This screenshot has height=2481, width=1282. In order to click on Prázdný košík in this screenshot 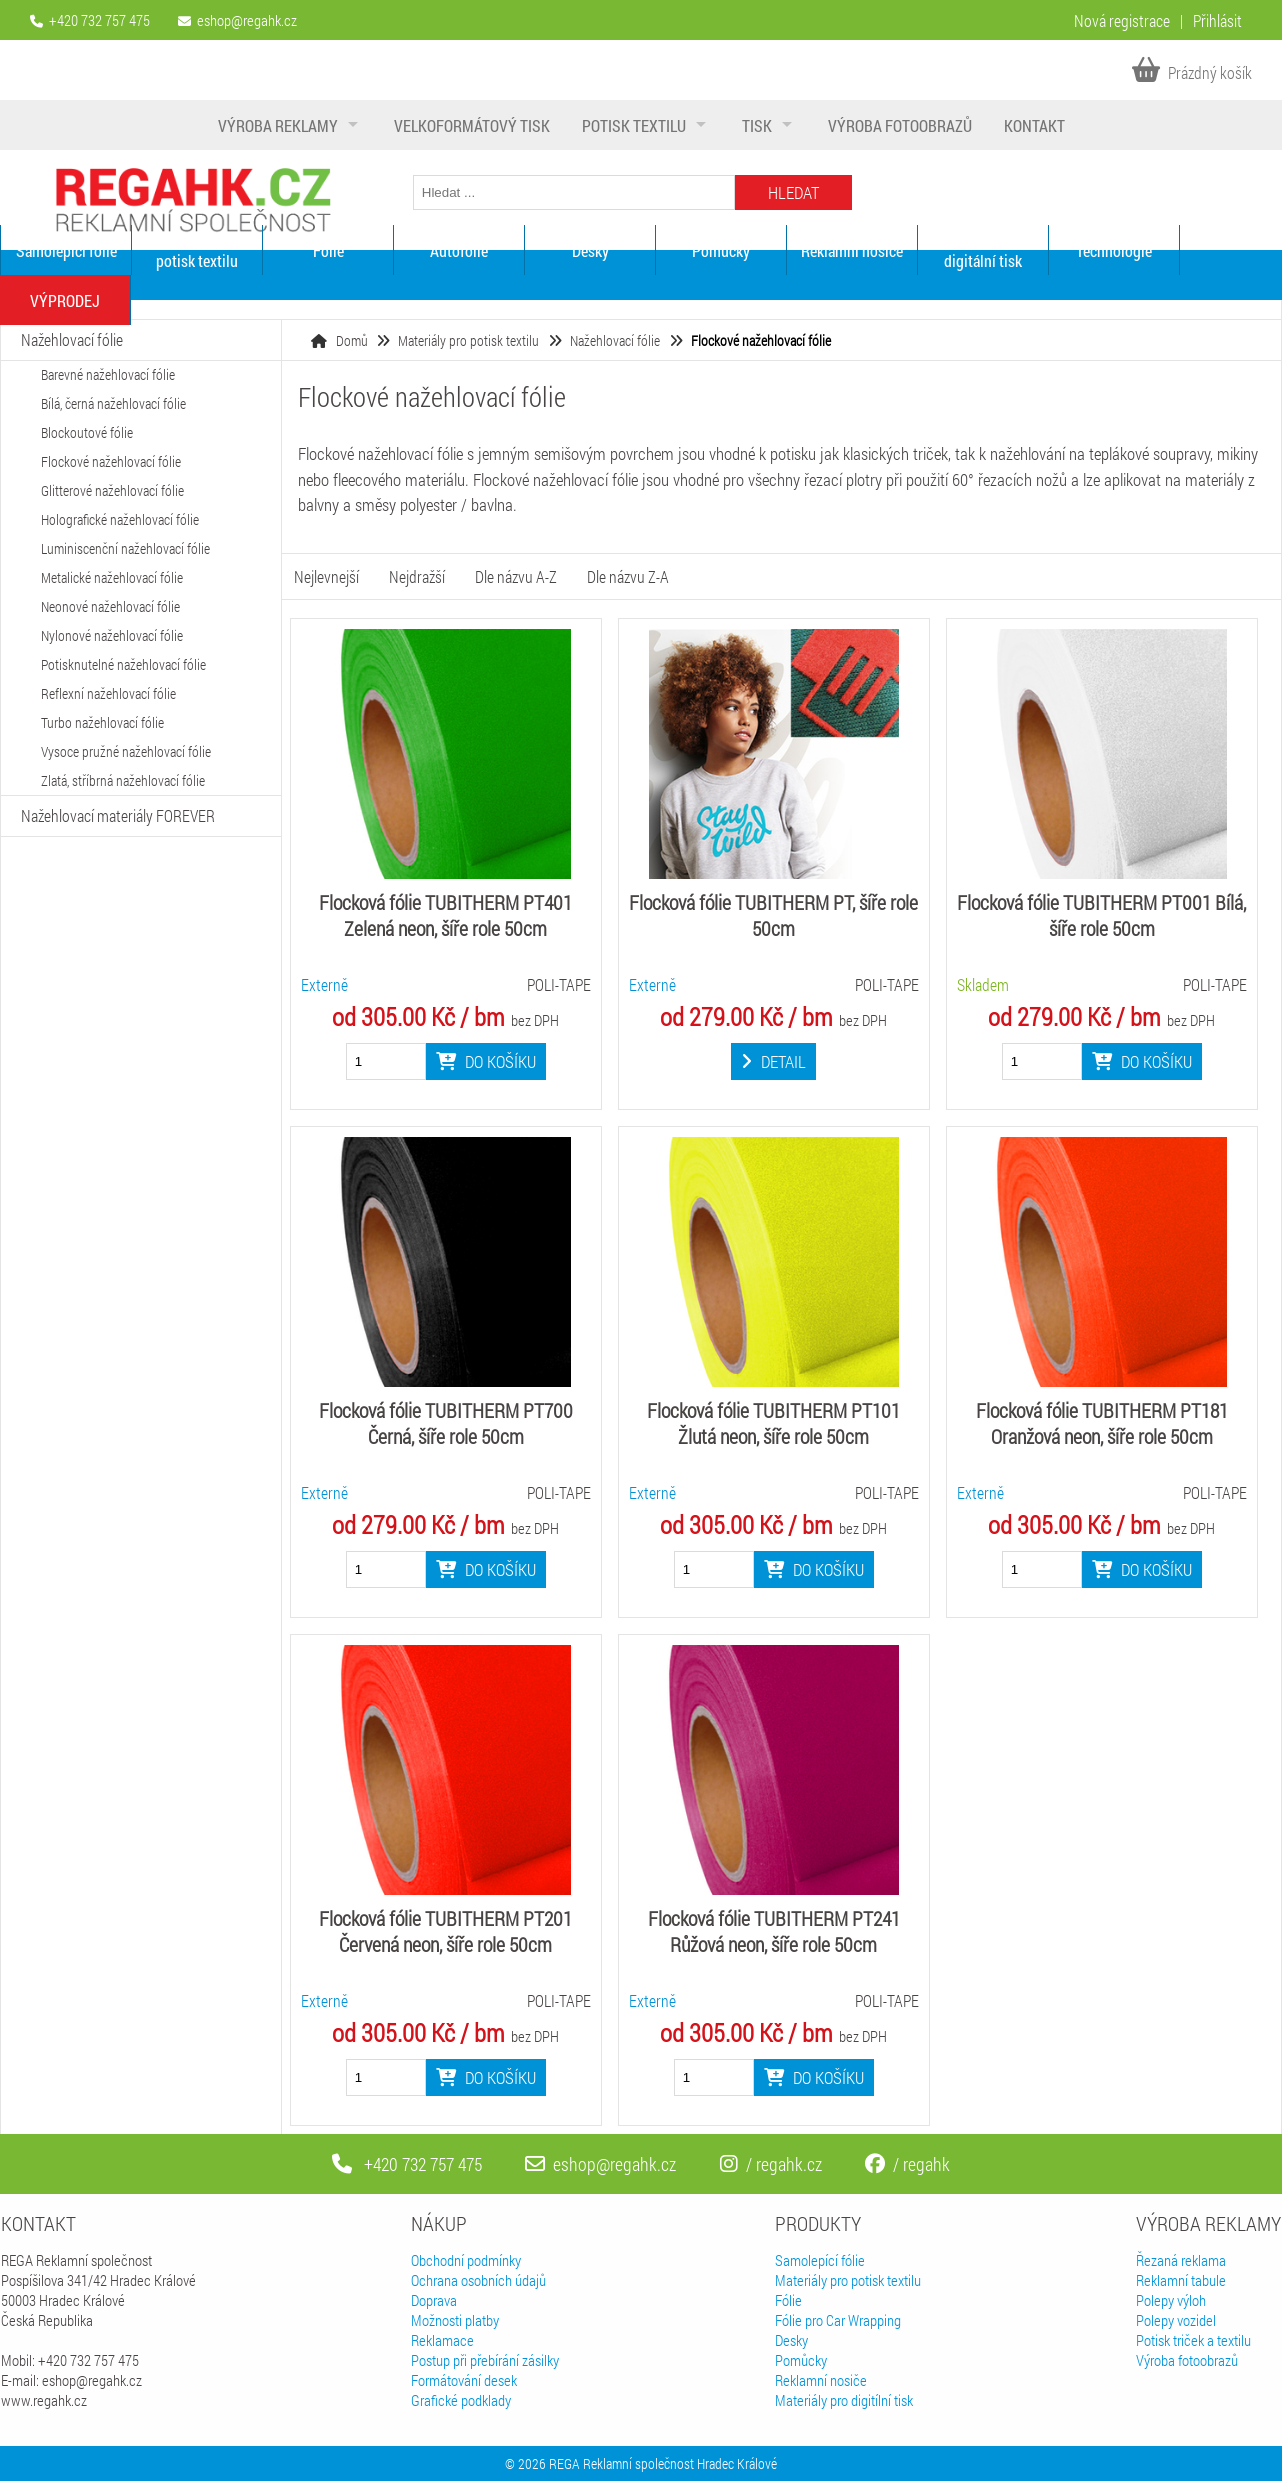, I will do `click(1192, 72)`.